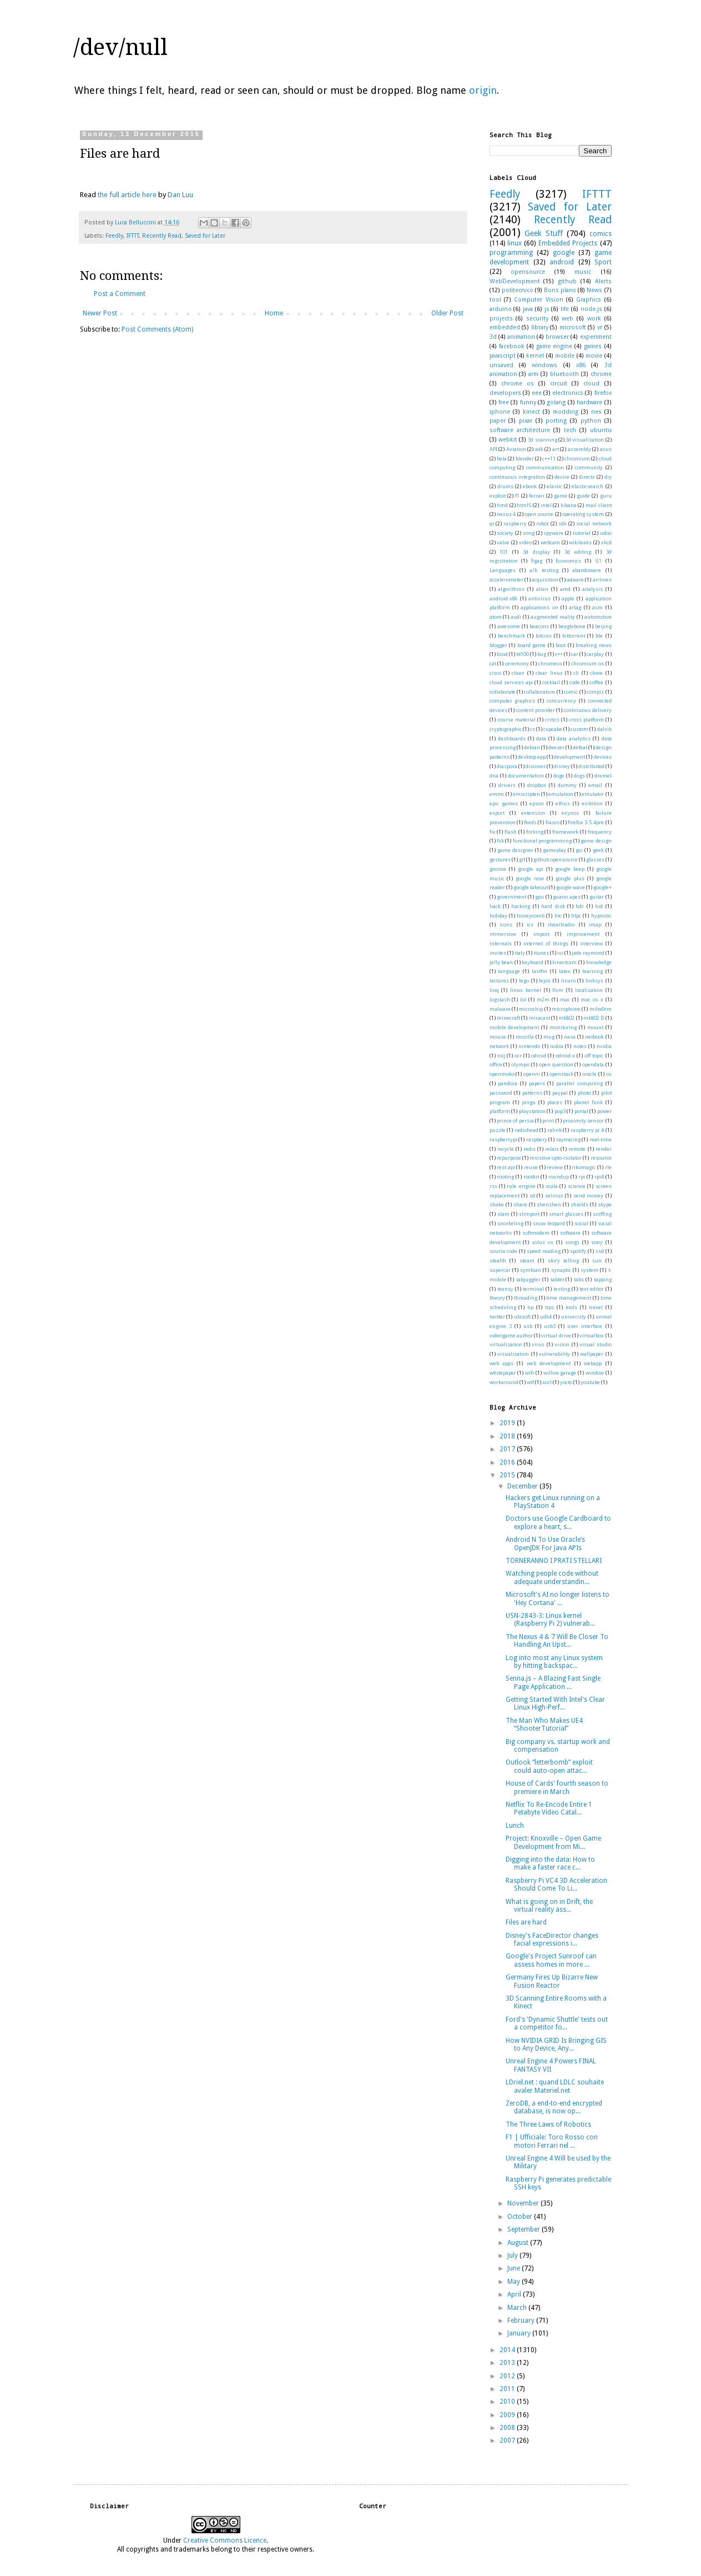 The width and height of the screenshot is (701, 2576). Describe the element at coordinates (543, 999) in the screenshot. I see `m2m` at that location.